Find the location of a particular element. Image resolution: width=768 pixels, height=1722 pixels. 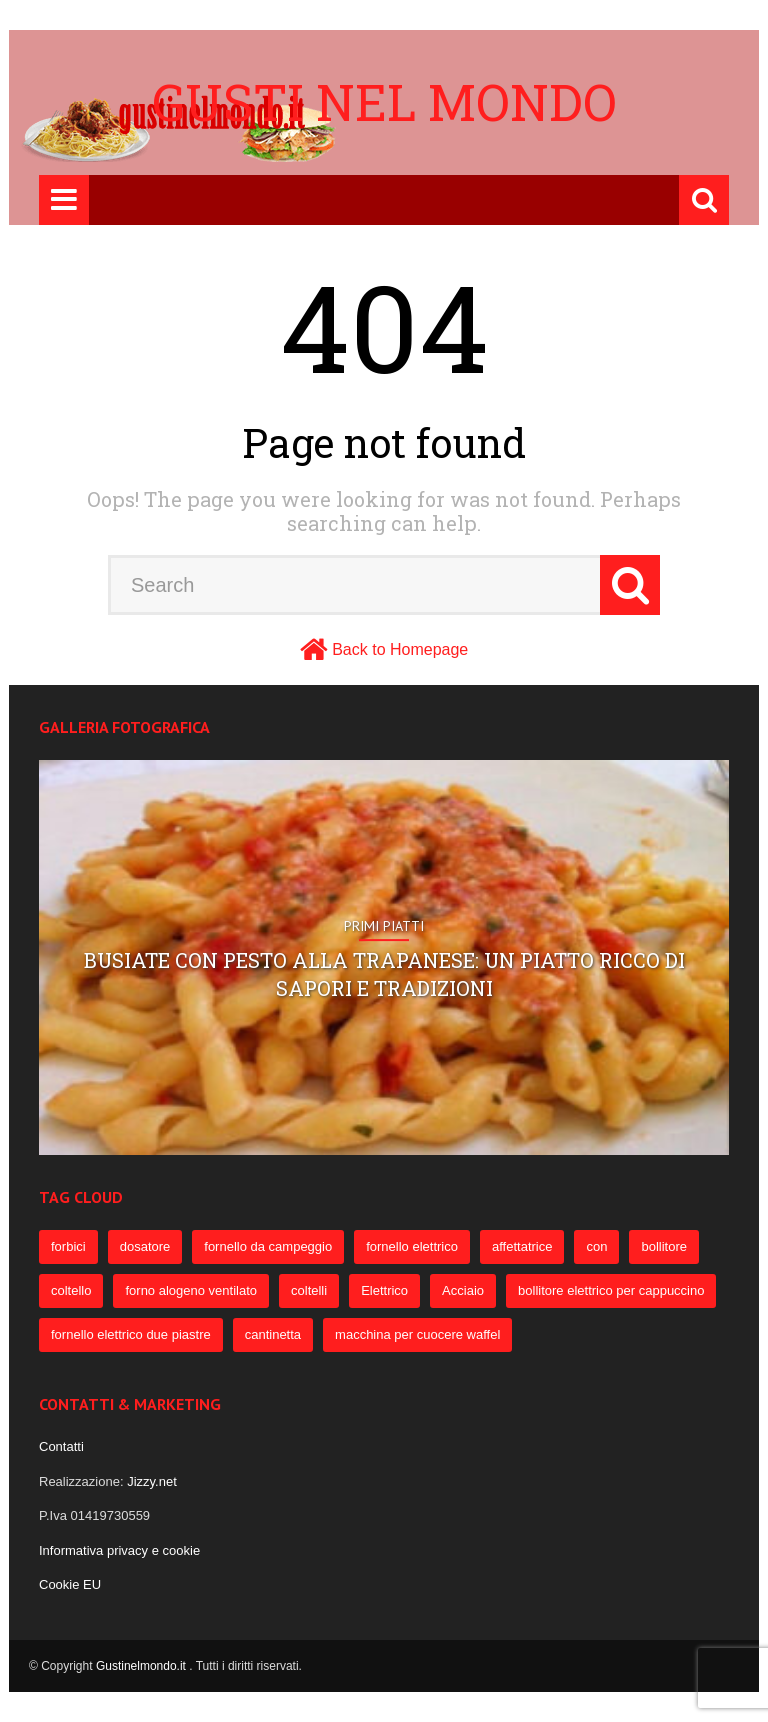

fornello da campeggio [fornello da campeggio (275 elementi)] is located at coordinates (268, 1246).